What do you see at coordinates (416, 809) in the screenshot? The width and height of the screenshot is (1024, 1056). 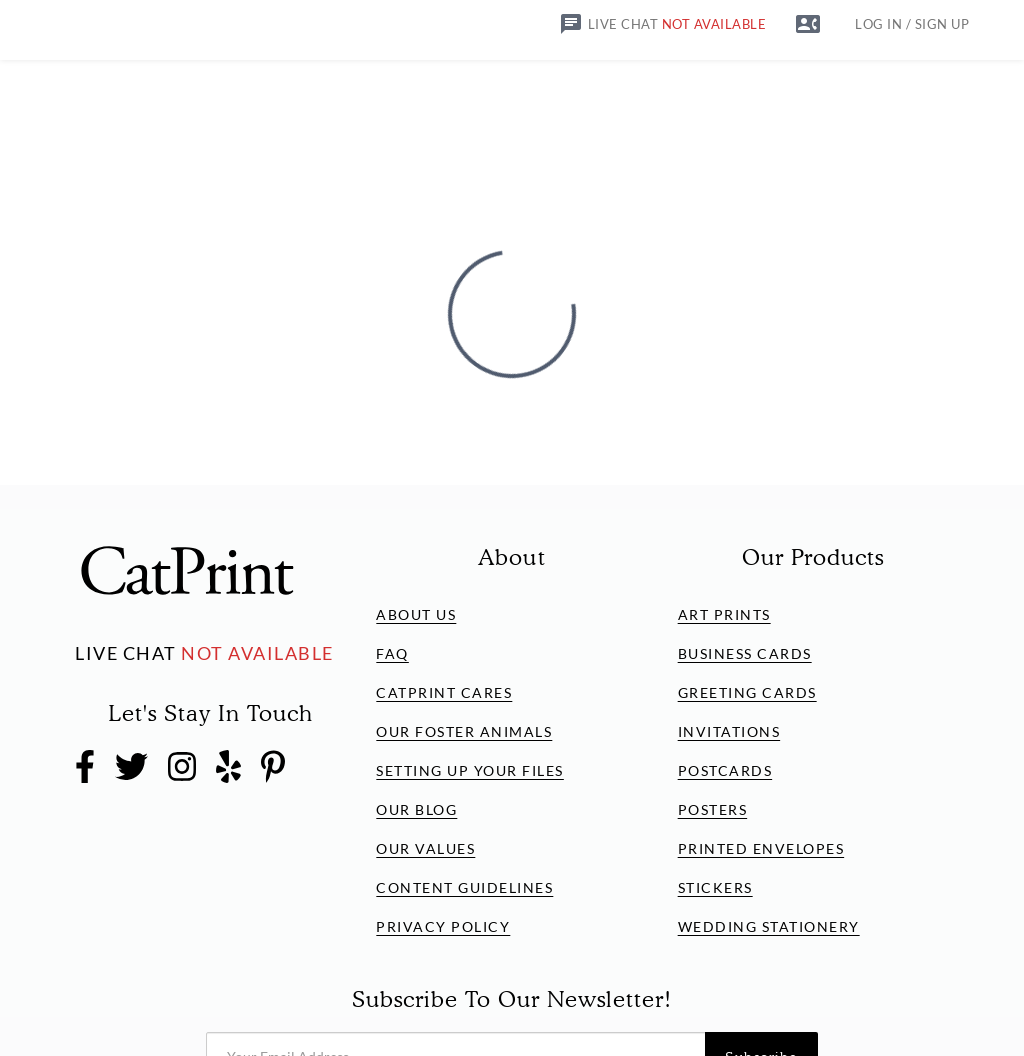 I see `Our Blog` at bounding box center [416, 809].